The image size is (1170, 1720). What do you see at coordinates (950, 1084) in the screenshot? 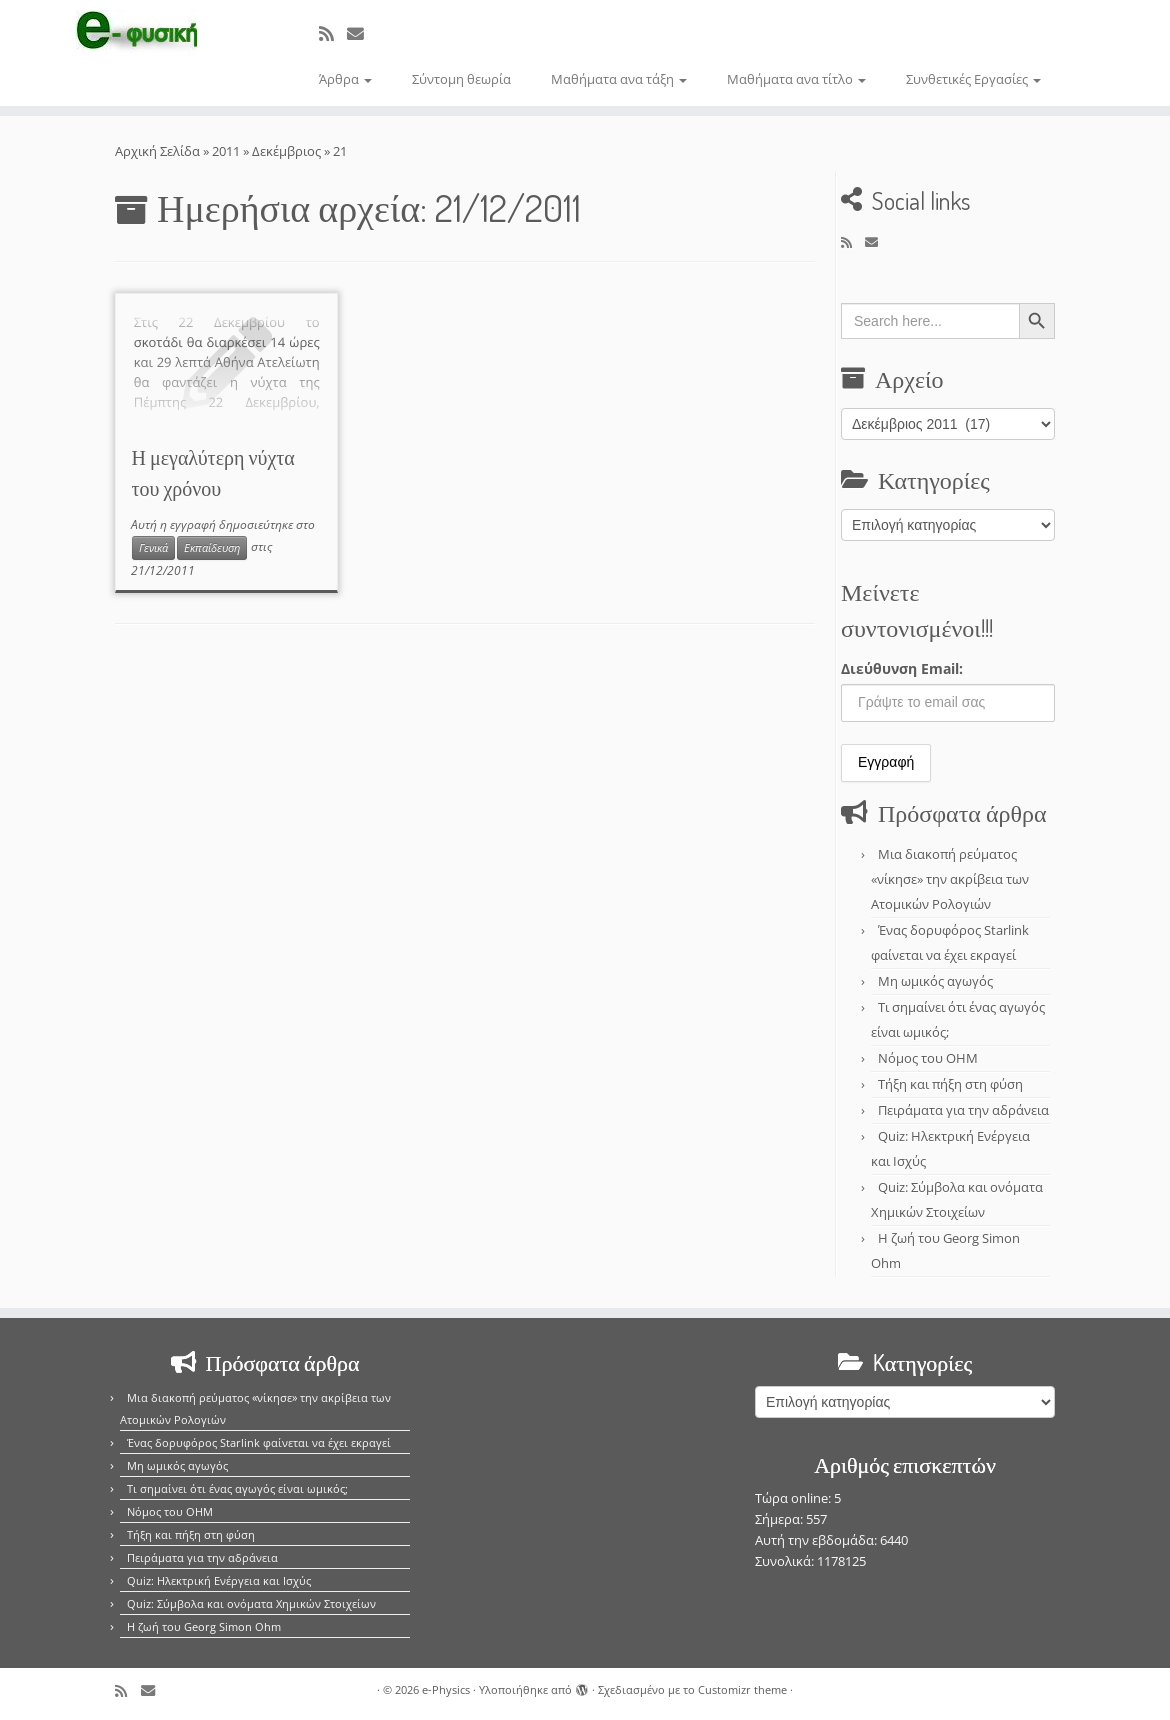
I see `Τήξη και πήξη στη φύση` at bounding box center [950, 1084].